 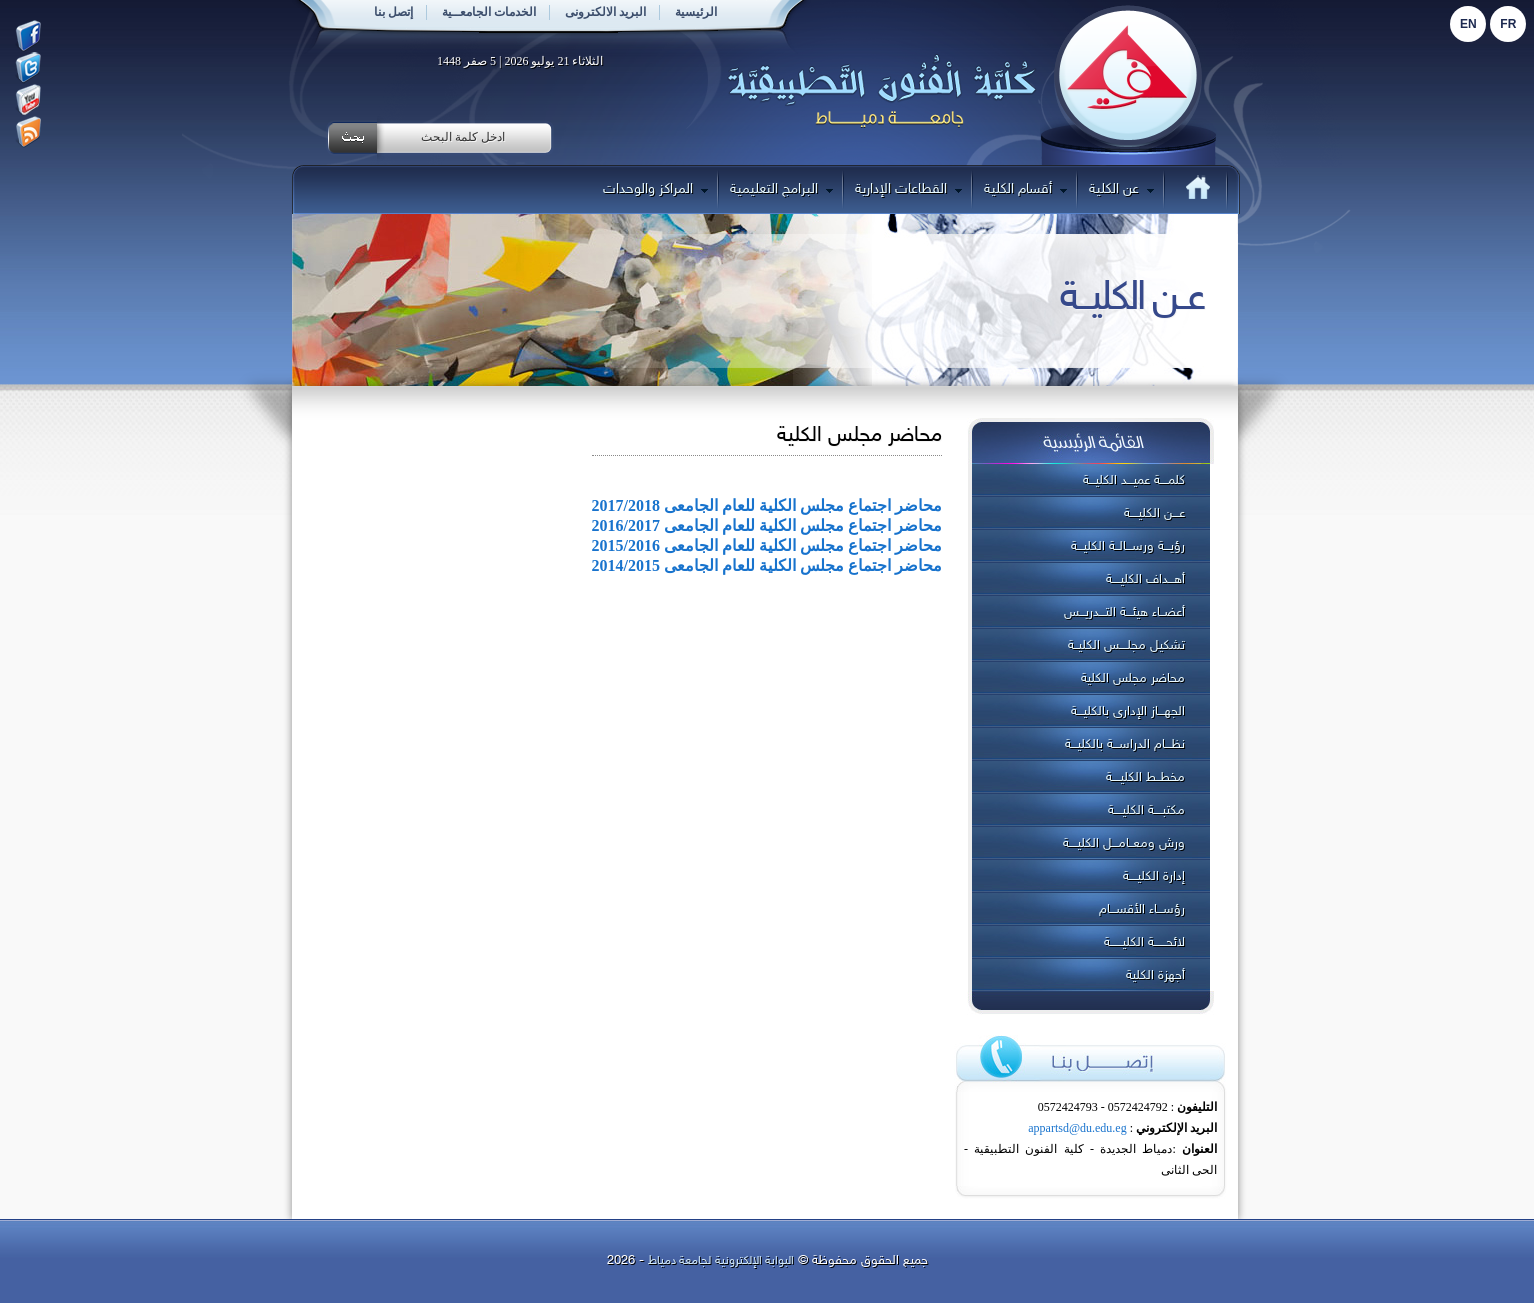 What do you see at coordinates (1121, 189) in the screenshot?
I see `عن الكلية` at bounding box center [1121, 189].